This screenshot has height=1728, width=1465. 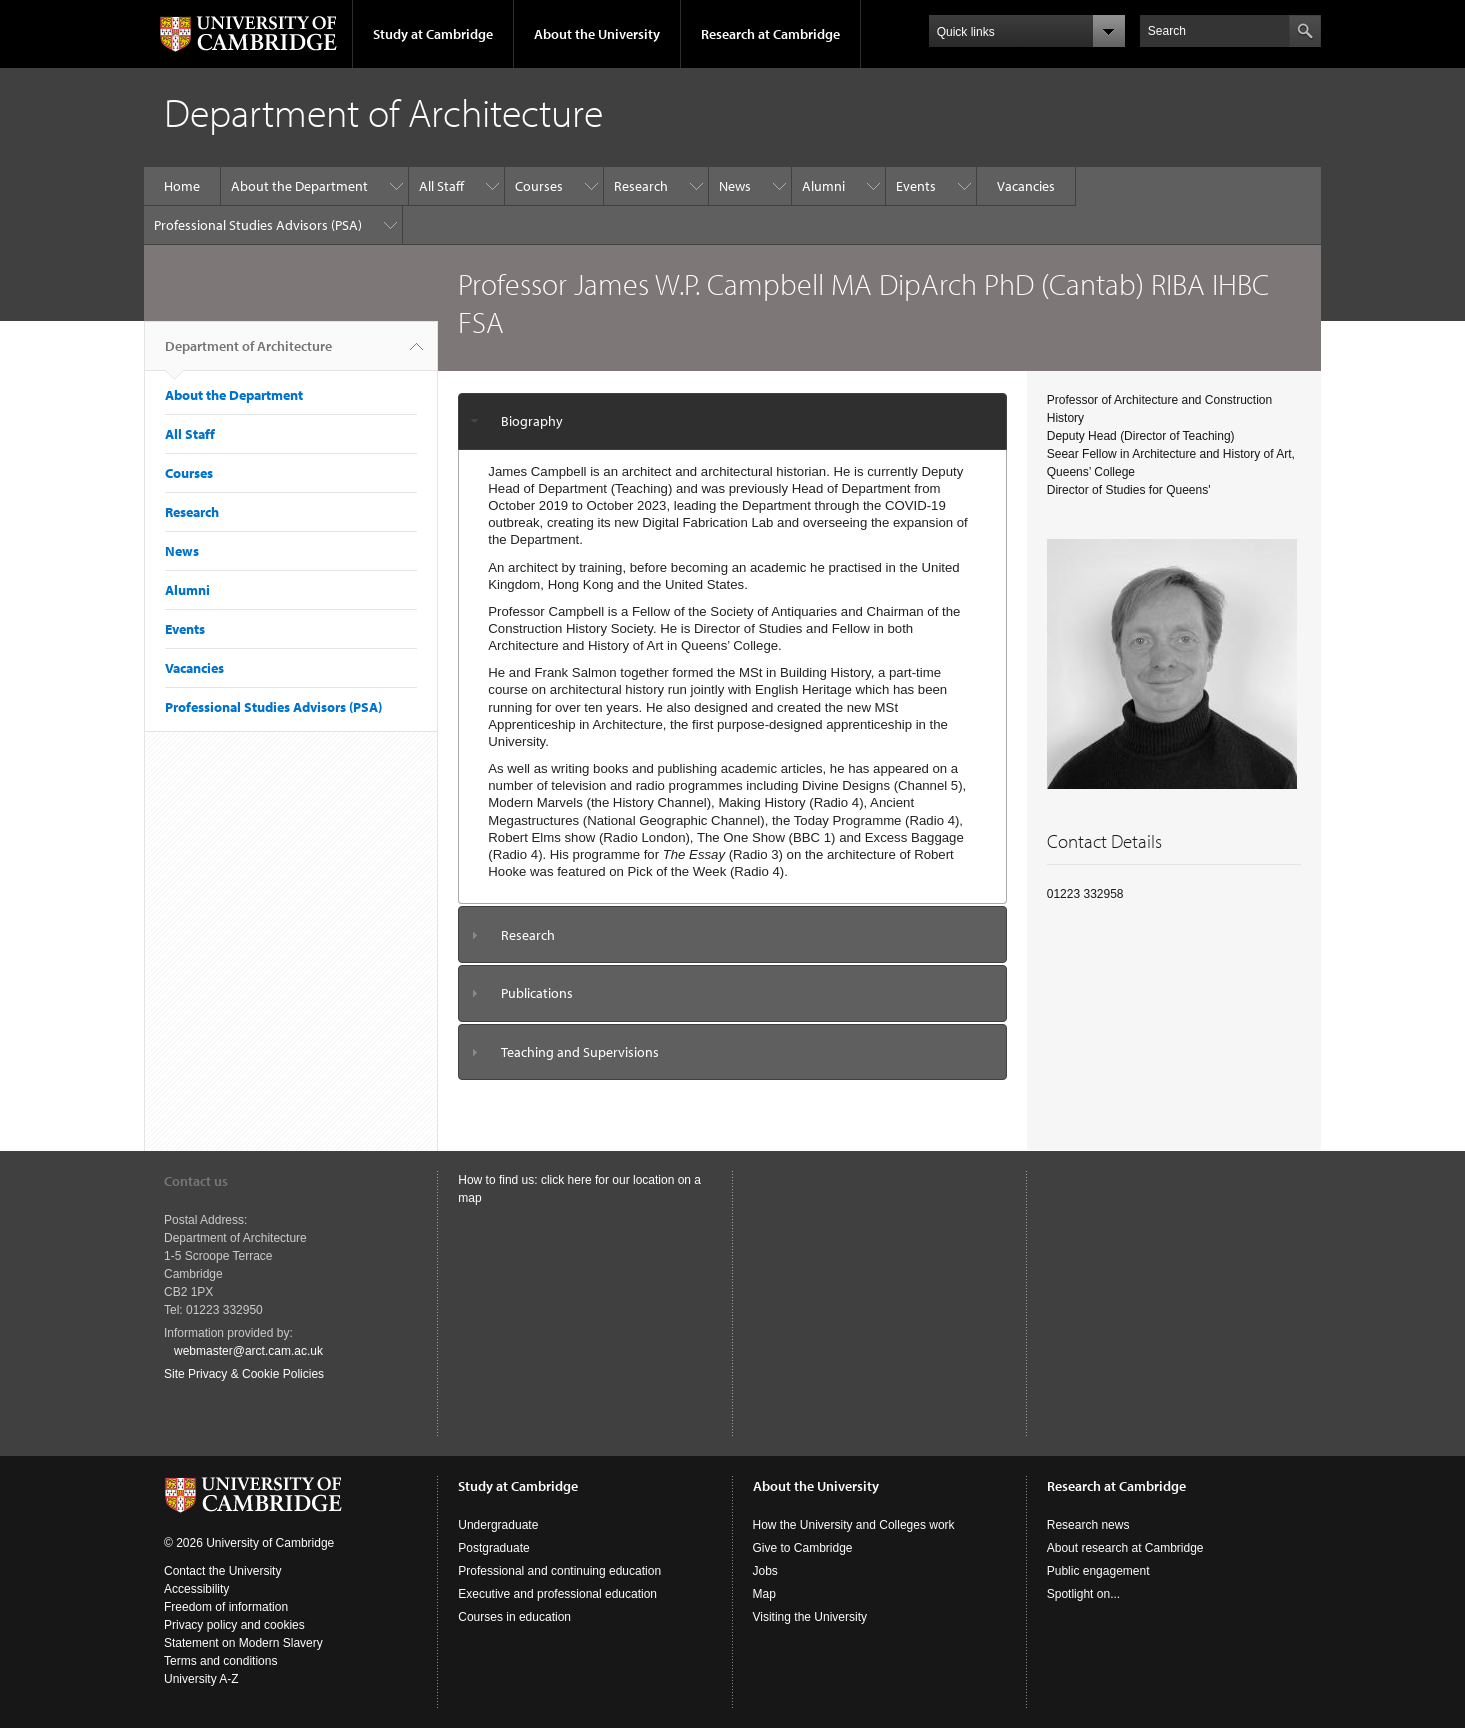 What do you see at coordinates (823, 186) in the screenshot?
I see `Alumni` at bounding box center [823, 186].